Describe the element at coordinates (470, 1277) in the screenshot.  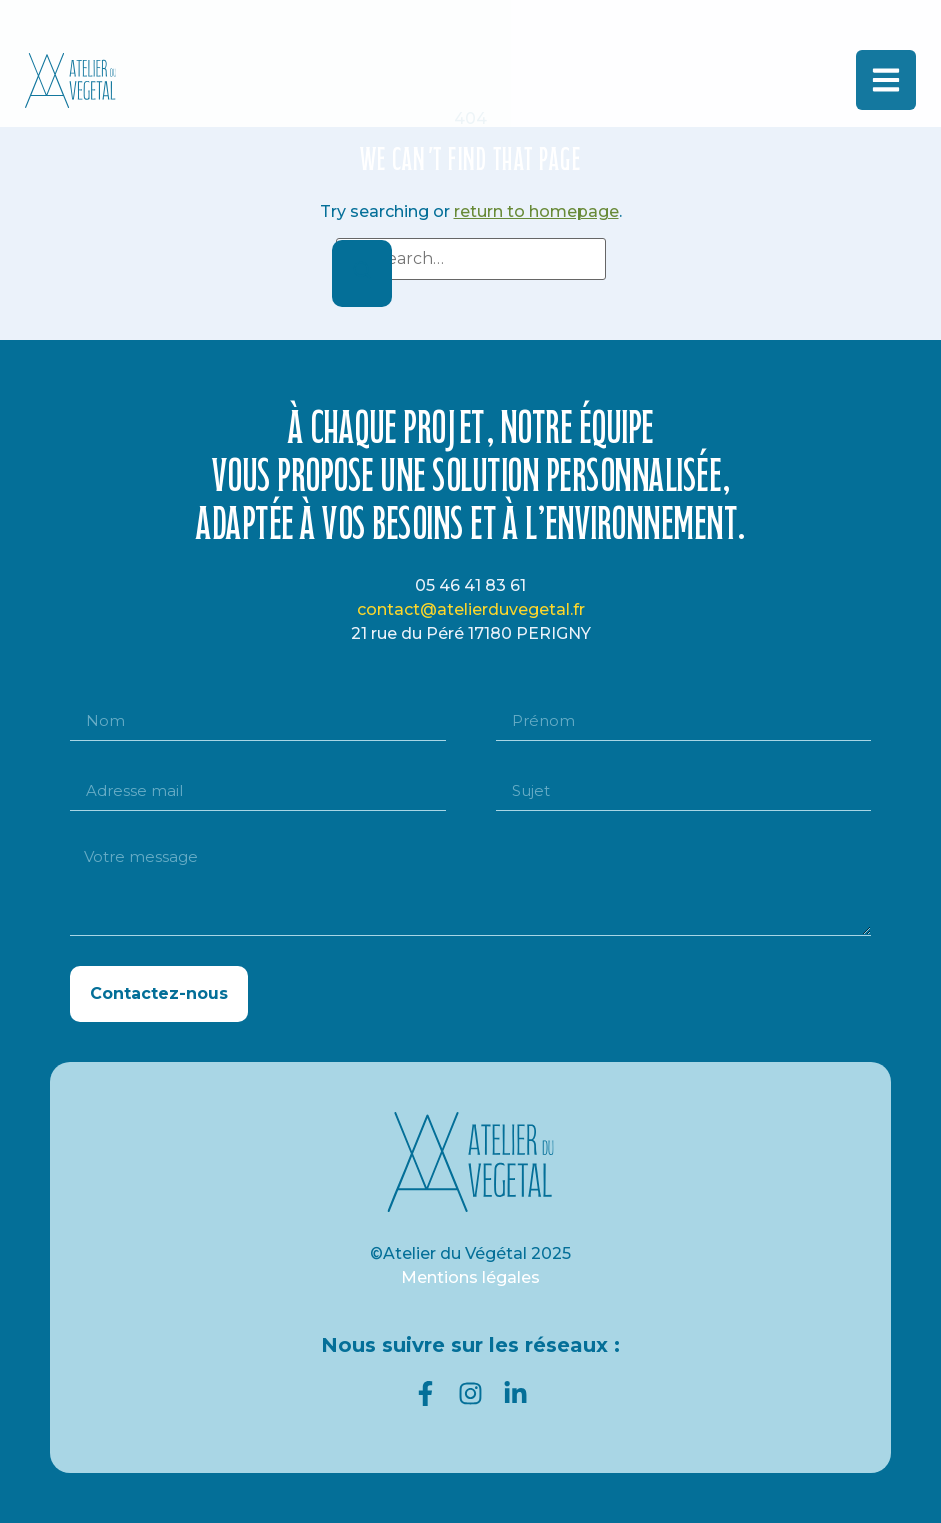
I see `Mentions légales` at that location.